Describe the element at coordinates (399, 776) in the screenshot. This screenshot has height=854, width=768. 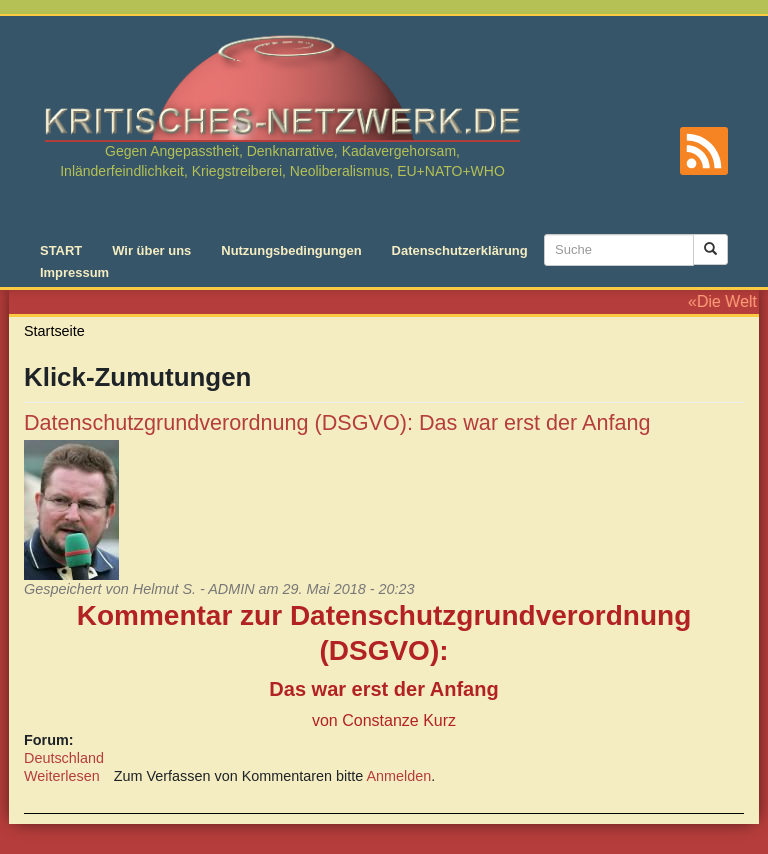
I see `Anmelden` at that location.